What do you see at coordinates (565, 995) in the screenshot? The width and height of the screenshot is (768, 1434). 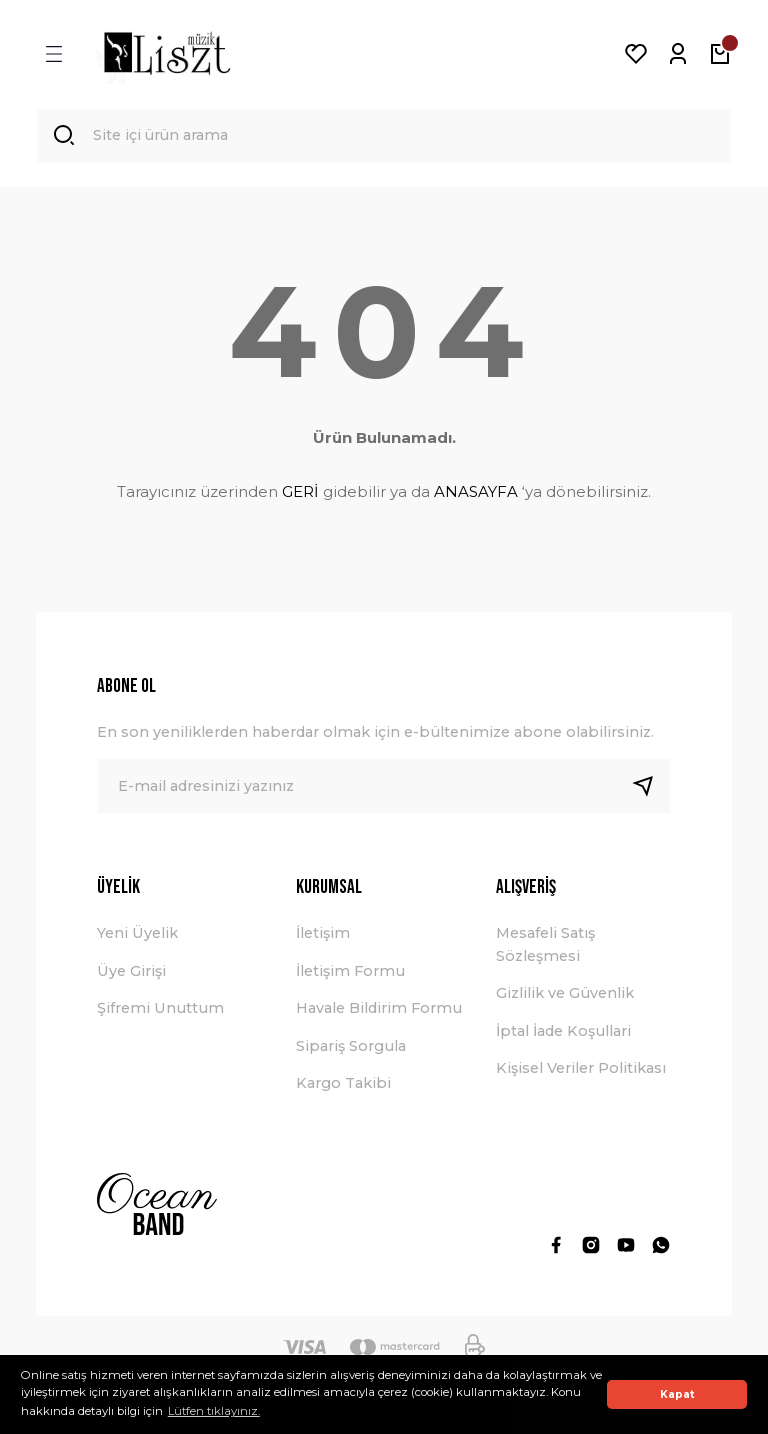 I see `Gizlilik ve Güvenlik` at bounding box center [565, 995].